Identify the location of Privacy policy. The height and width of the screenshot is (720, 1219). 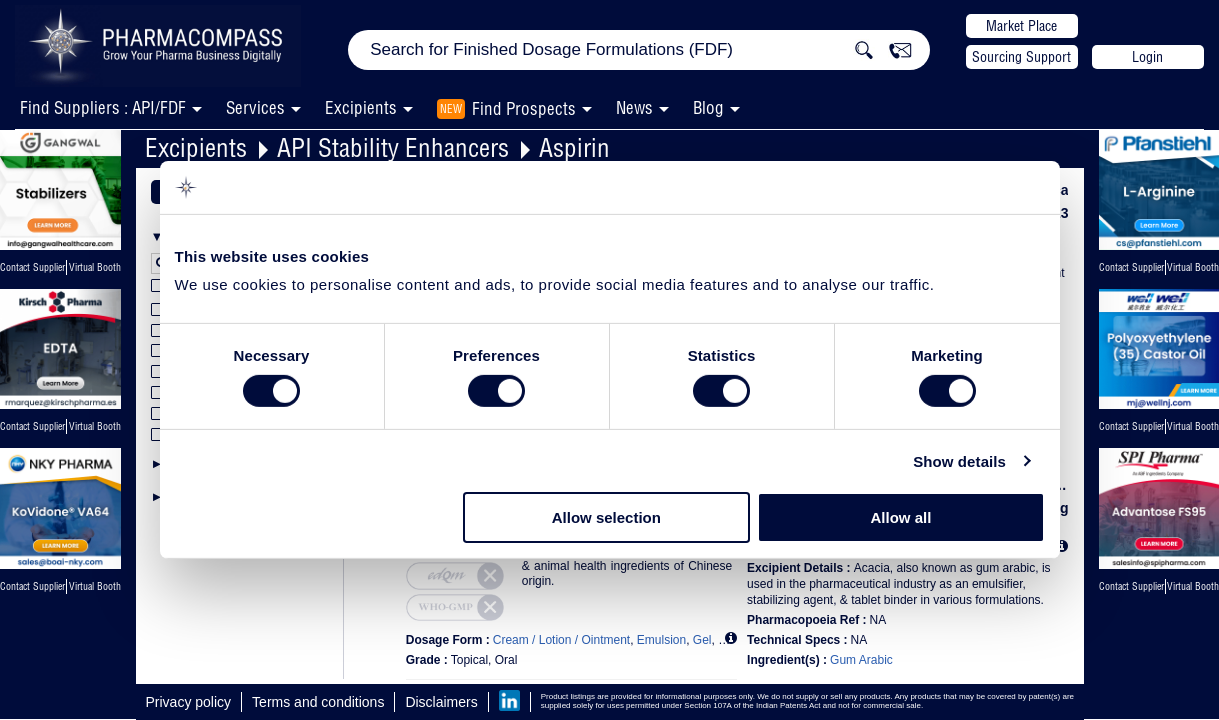
(189, 702).